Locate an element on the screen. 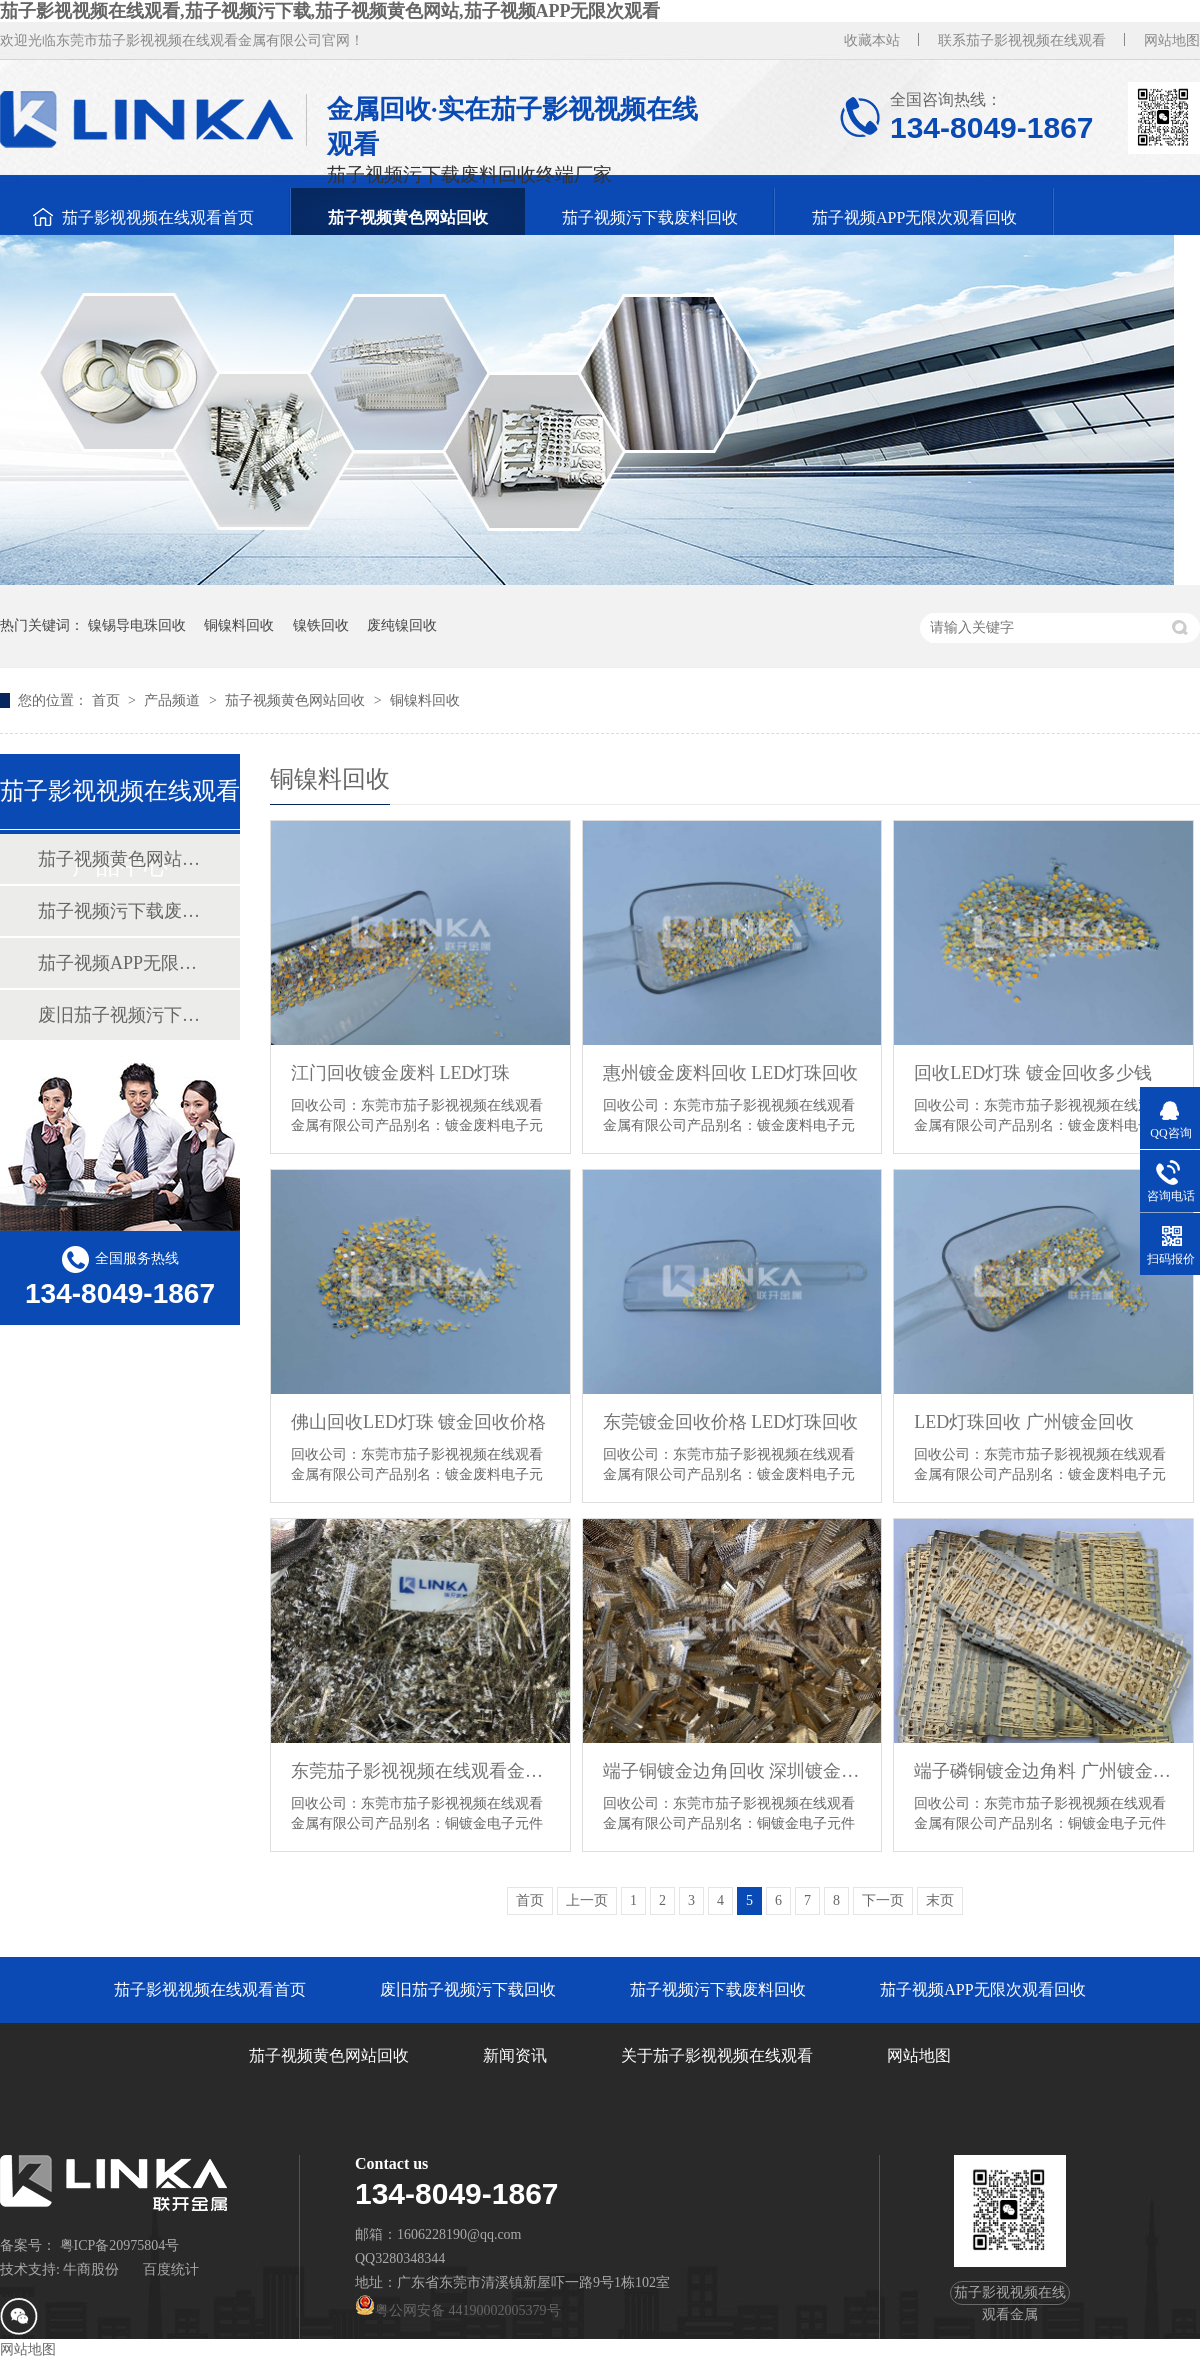  粤公网安备 44190002005379号 is located at coordinates (458, 2310).